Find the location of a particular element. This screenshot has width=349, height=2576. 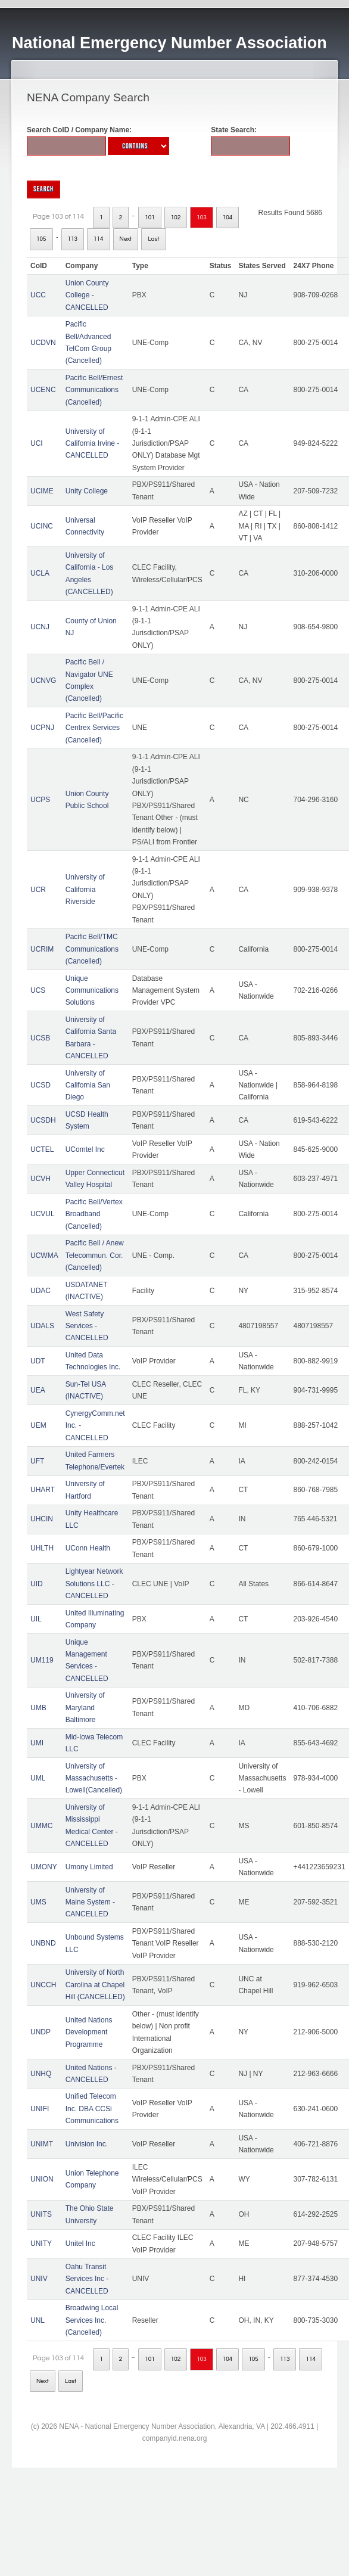

UEM is located at coordinates (38, 1425).